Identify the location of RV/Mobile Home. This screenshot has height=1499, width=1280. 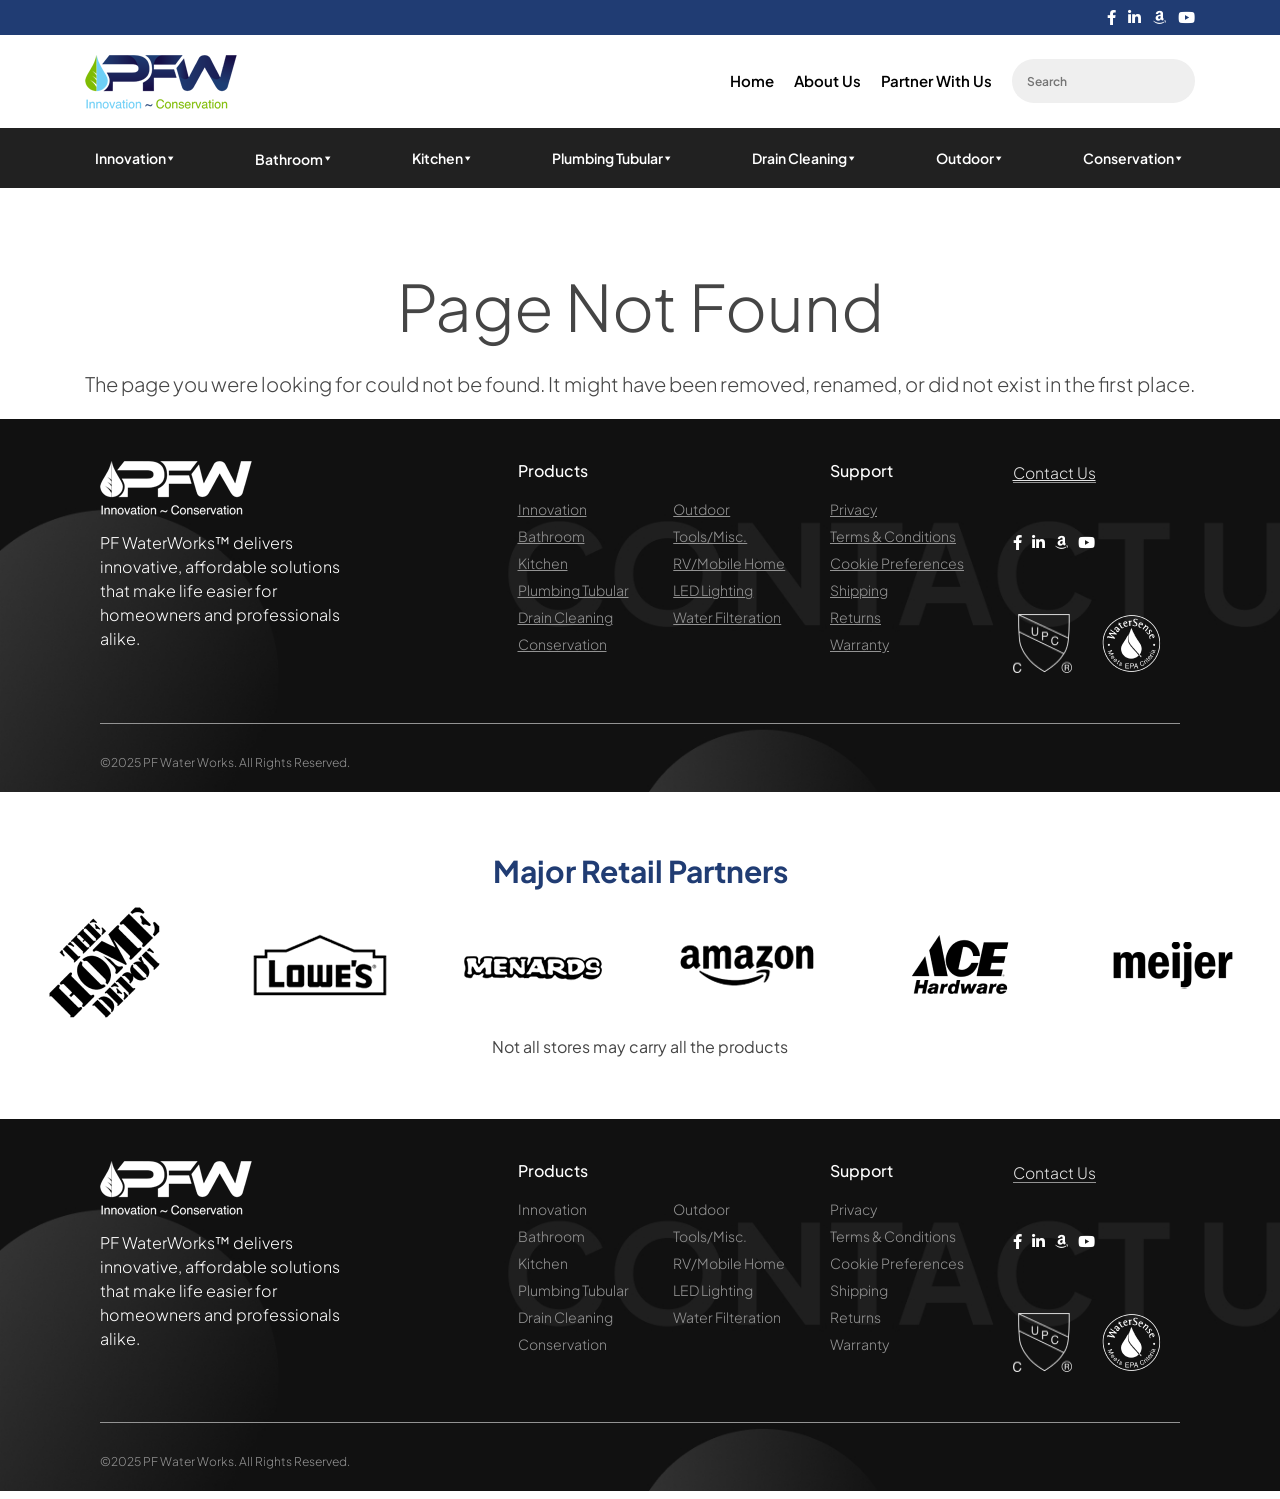
(729, 566).